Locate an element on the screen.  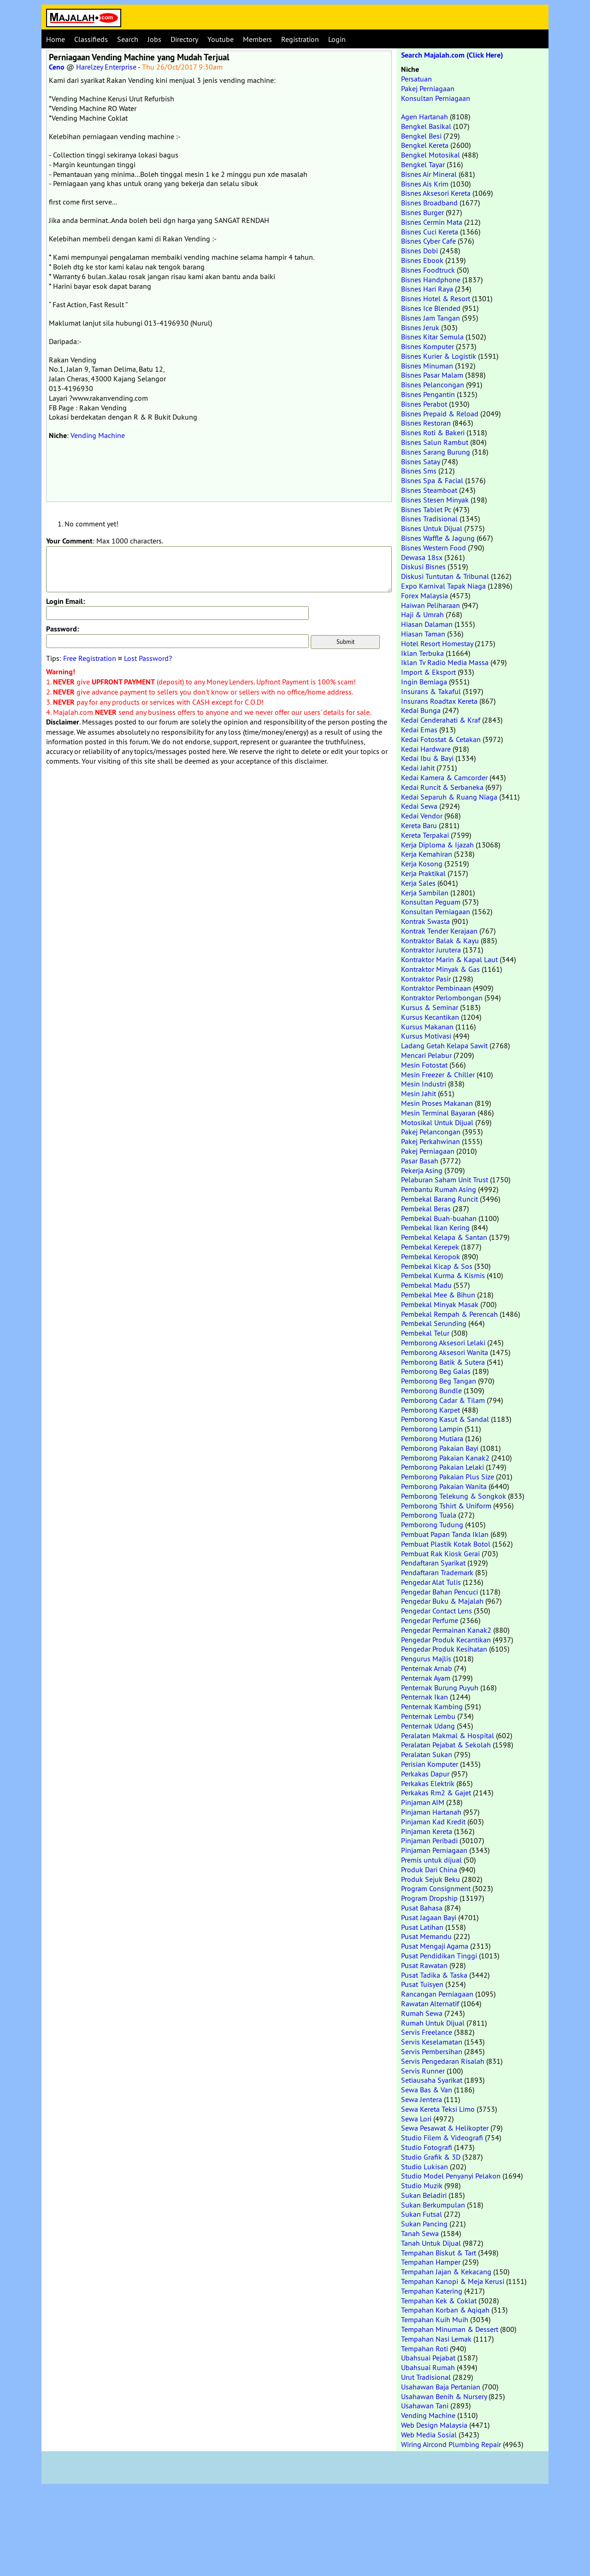
Ladang Getah Kelapa Sawit is located at coordinates (444, 1045).